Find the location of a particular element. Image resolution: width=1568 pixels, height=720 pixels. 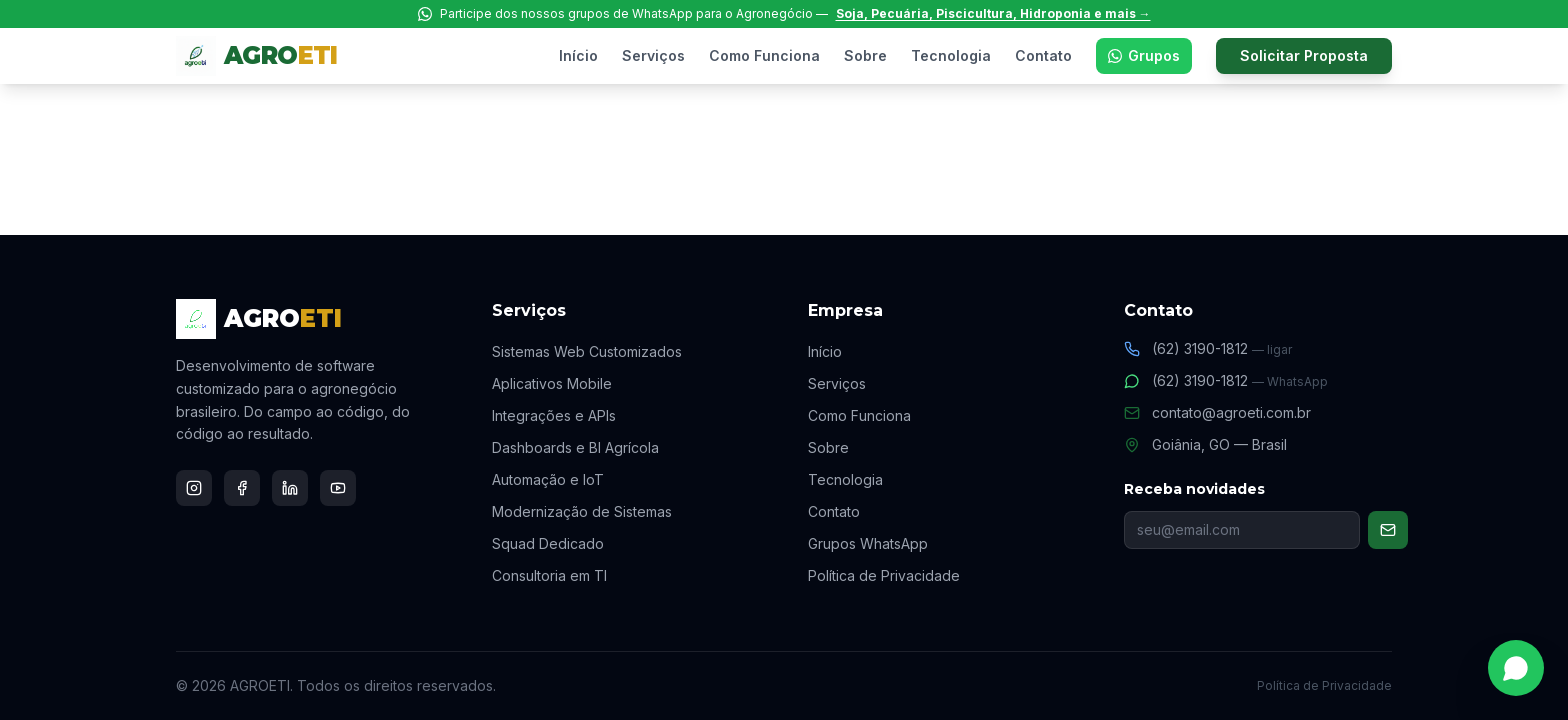

Consultoria em TI is located at coordinates (549, 575).